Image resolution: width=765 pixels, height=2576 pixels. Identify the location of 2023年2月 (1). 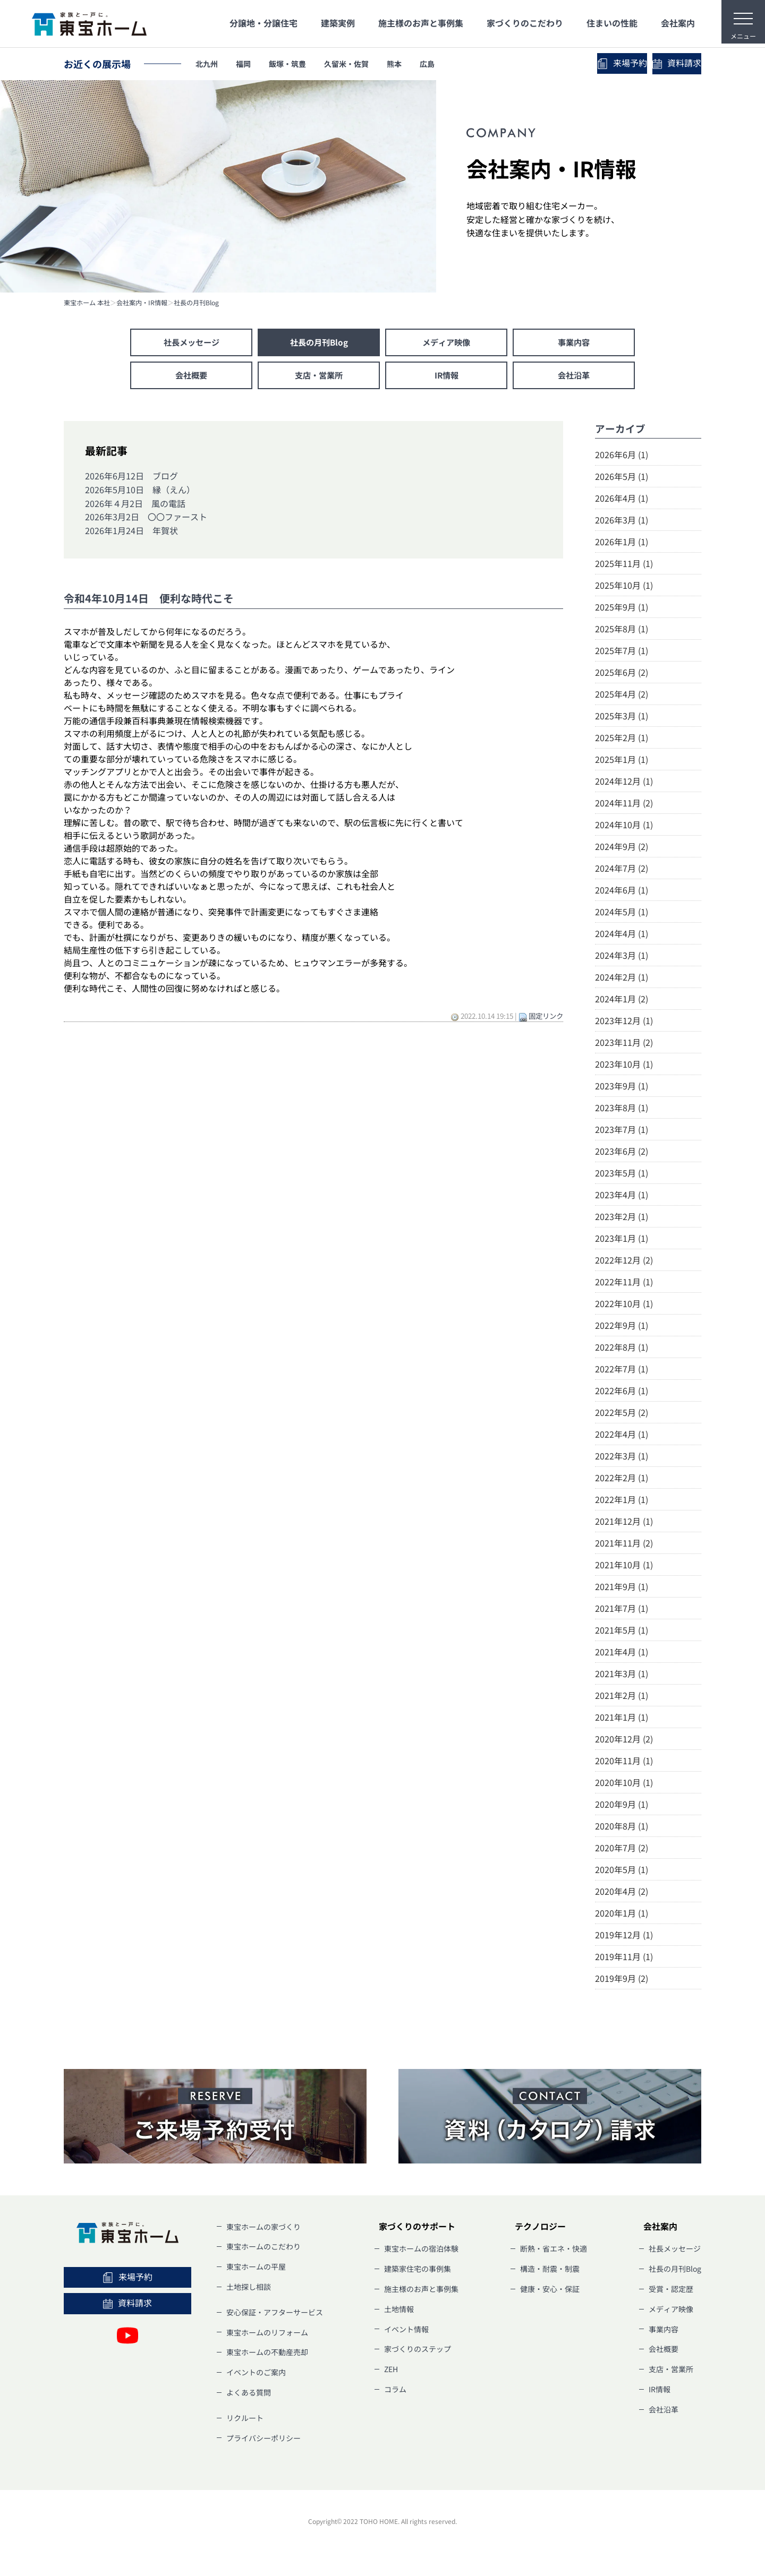
(621, 1218).